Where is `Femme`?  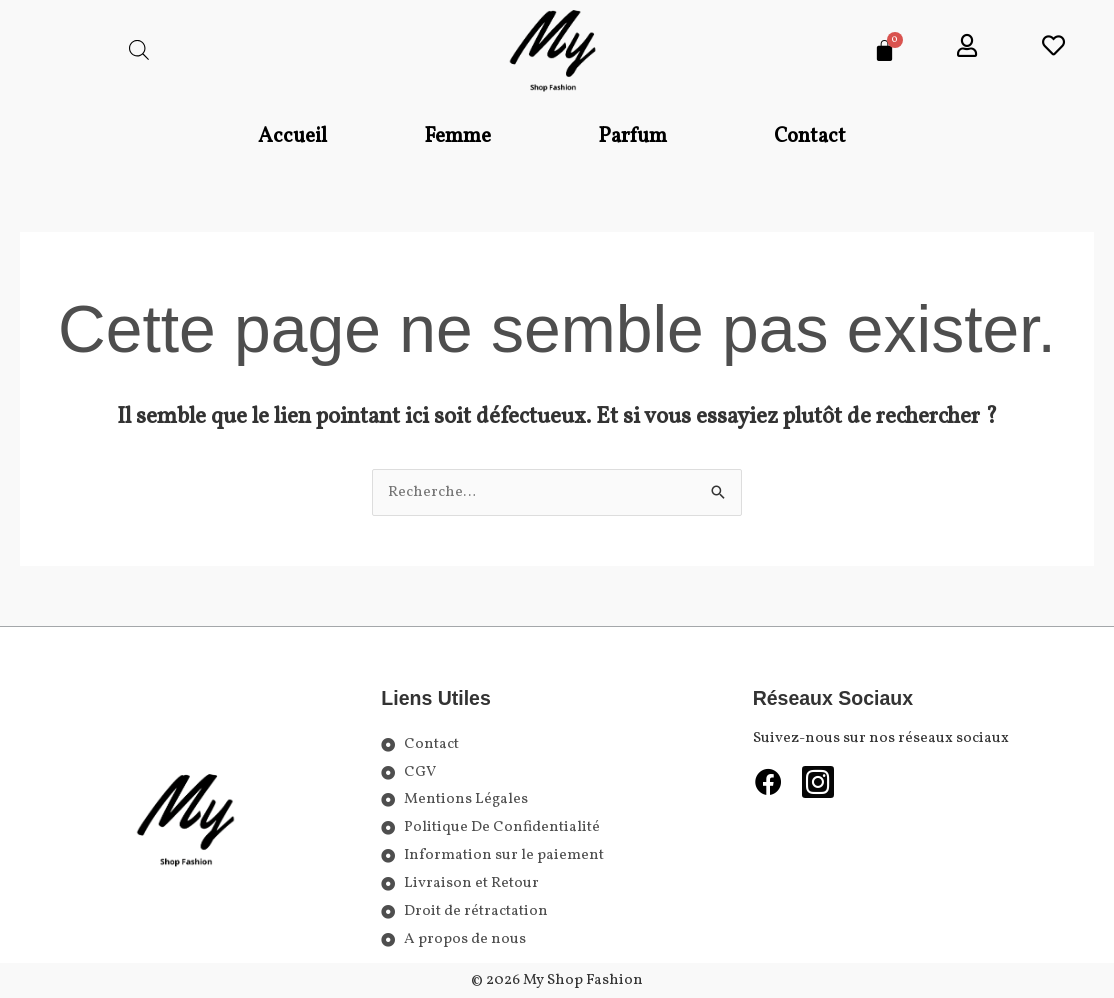
Femme is located at coordinates (457, 136).